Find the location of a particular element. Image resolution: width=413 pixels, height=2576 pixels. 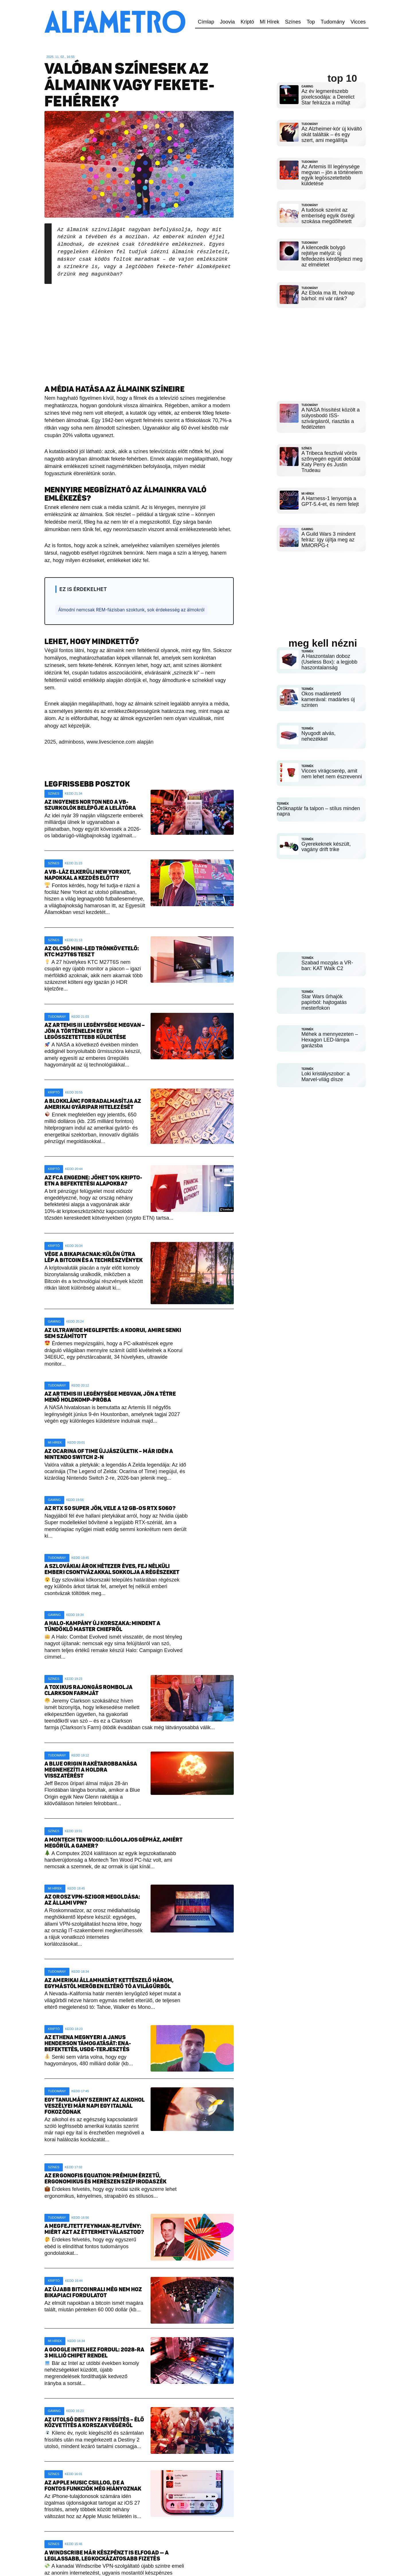

A blokklánc forradalmasítja az amerikai gyáripar hitelezését is located at coordinates (92, 1104).